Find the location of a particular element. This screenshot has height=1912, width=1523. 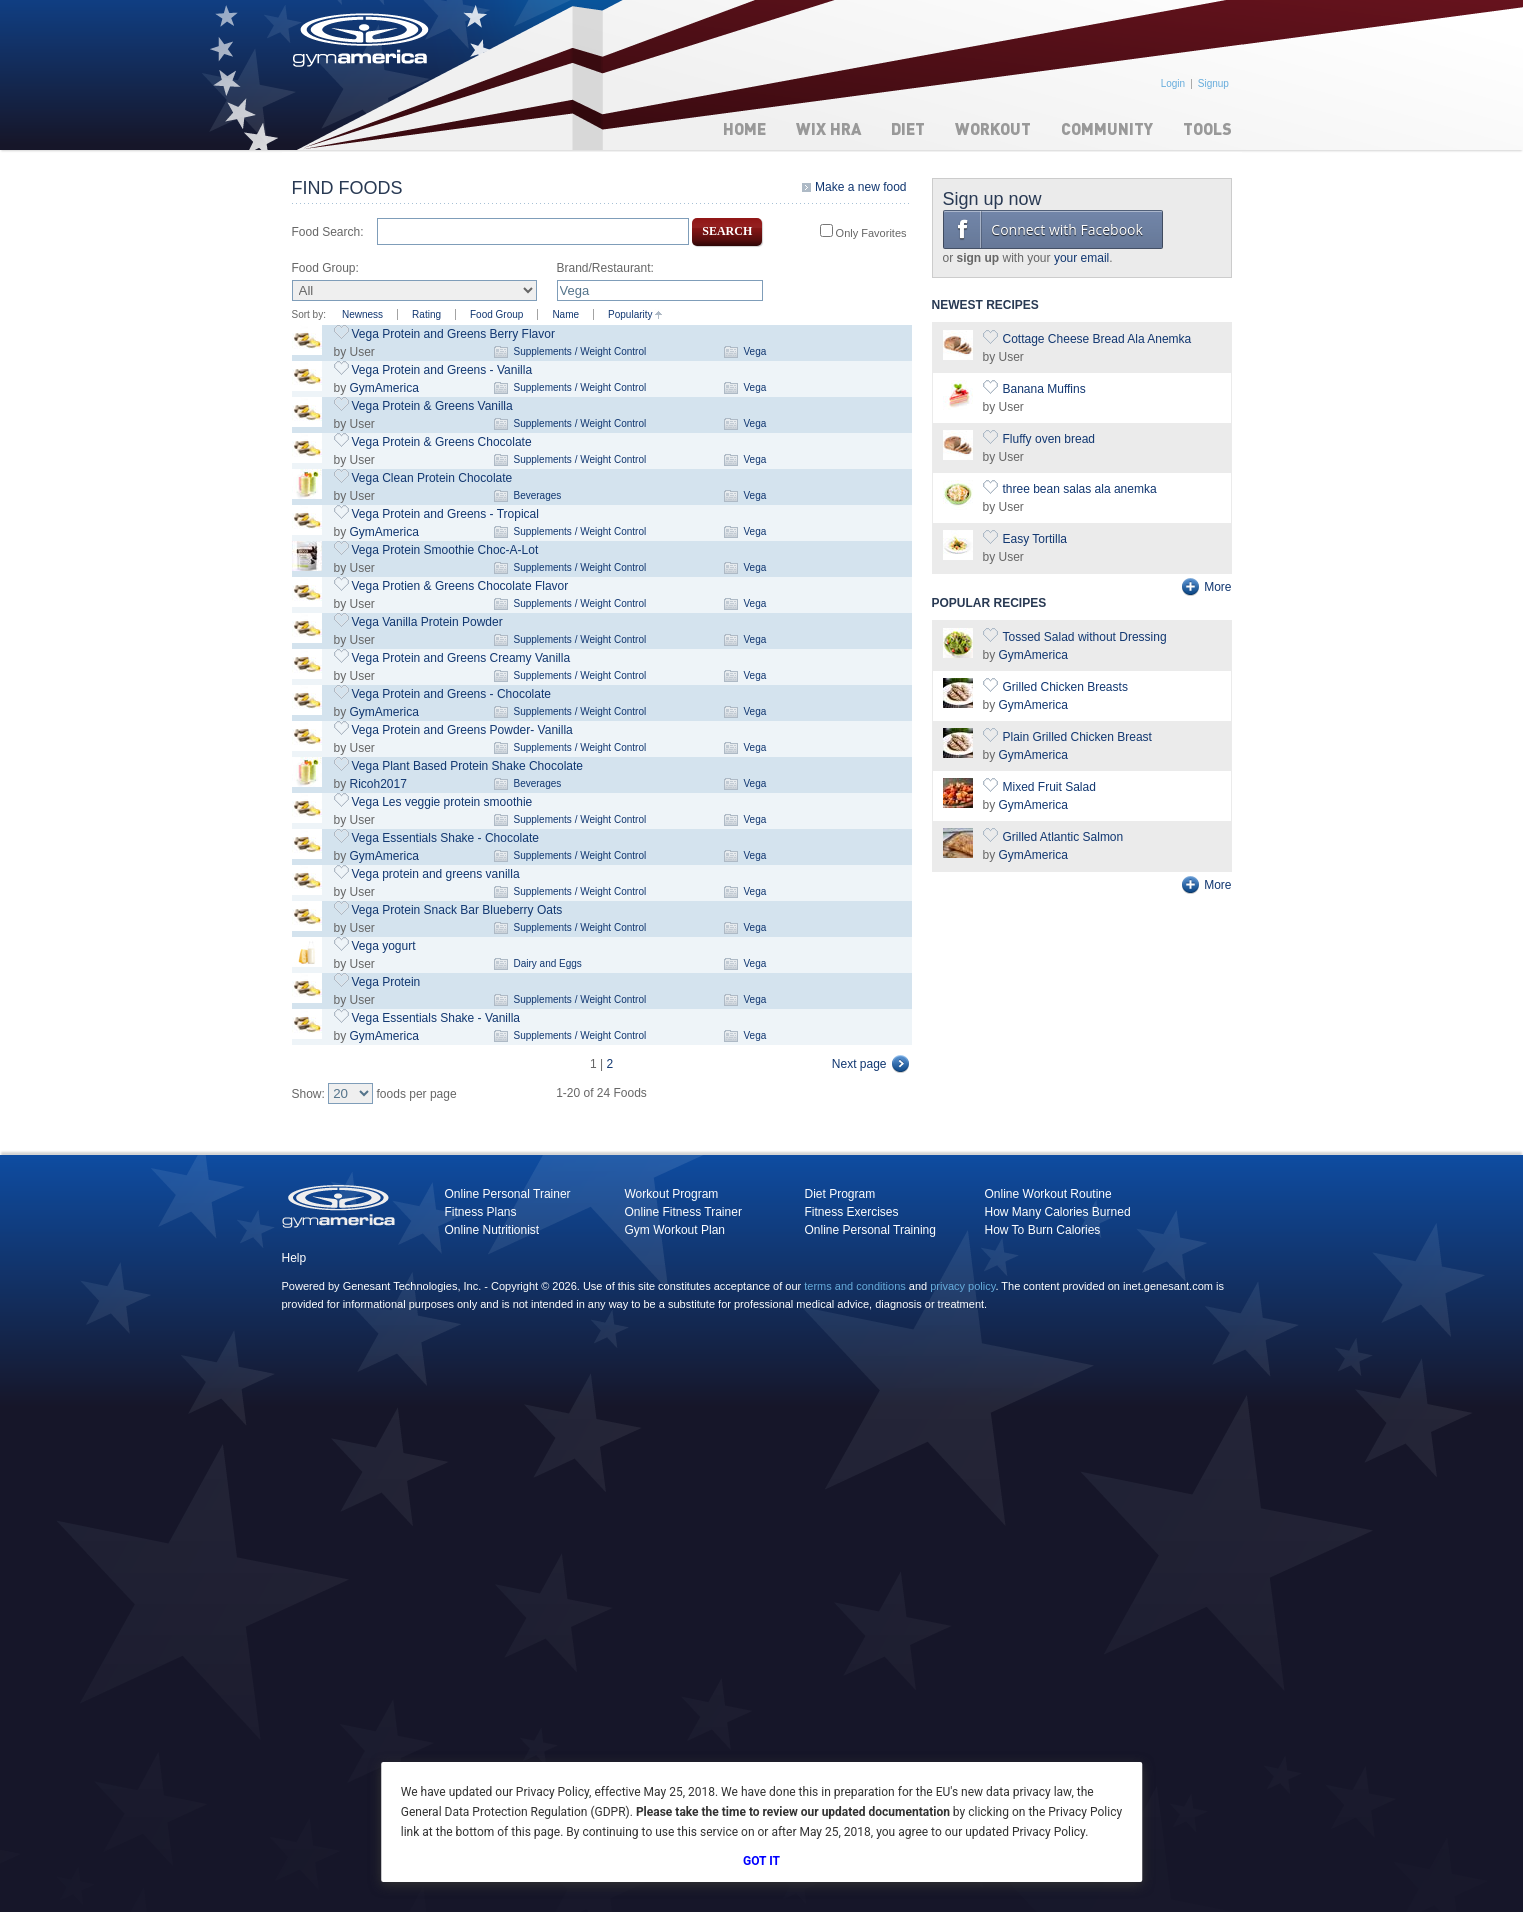

Vega Essentials Shake - Vanilla is located at coordinates (436, 1018).